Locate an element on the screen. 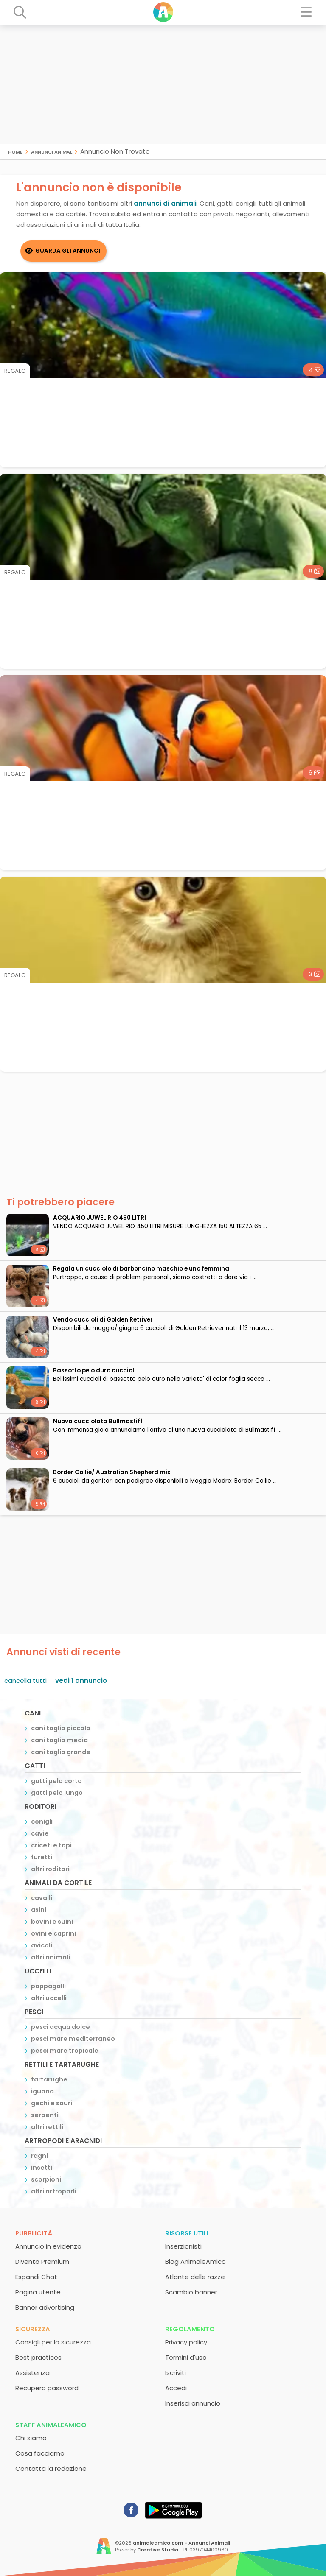 This screenshot has height=2576, width=326. altri animali is located at coordinates (50, 1957).